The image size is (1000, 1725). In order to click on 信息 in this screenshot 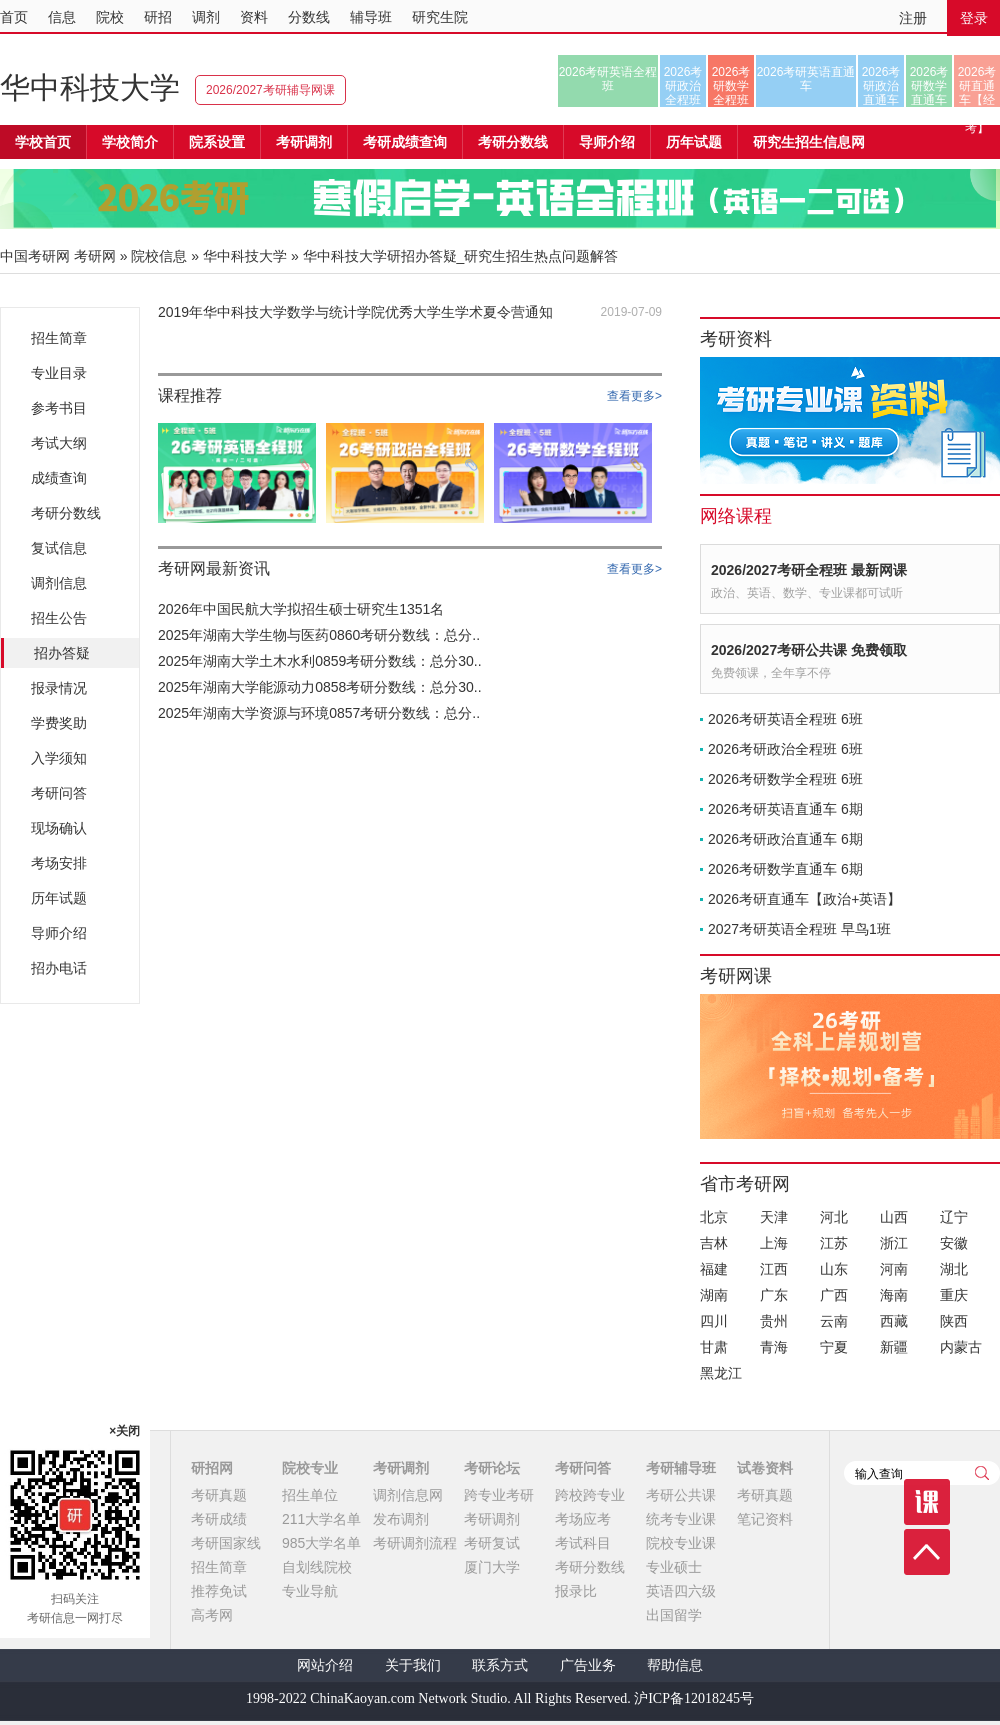, I will do `click(62, 17)`.